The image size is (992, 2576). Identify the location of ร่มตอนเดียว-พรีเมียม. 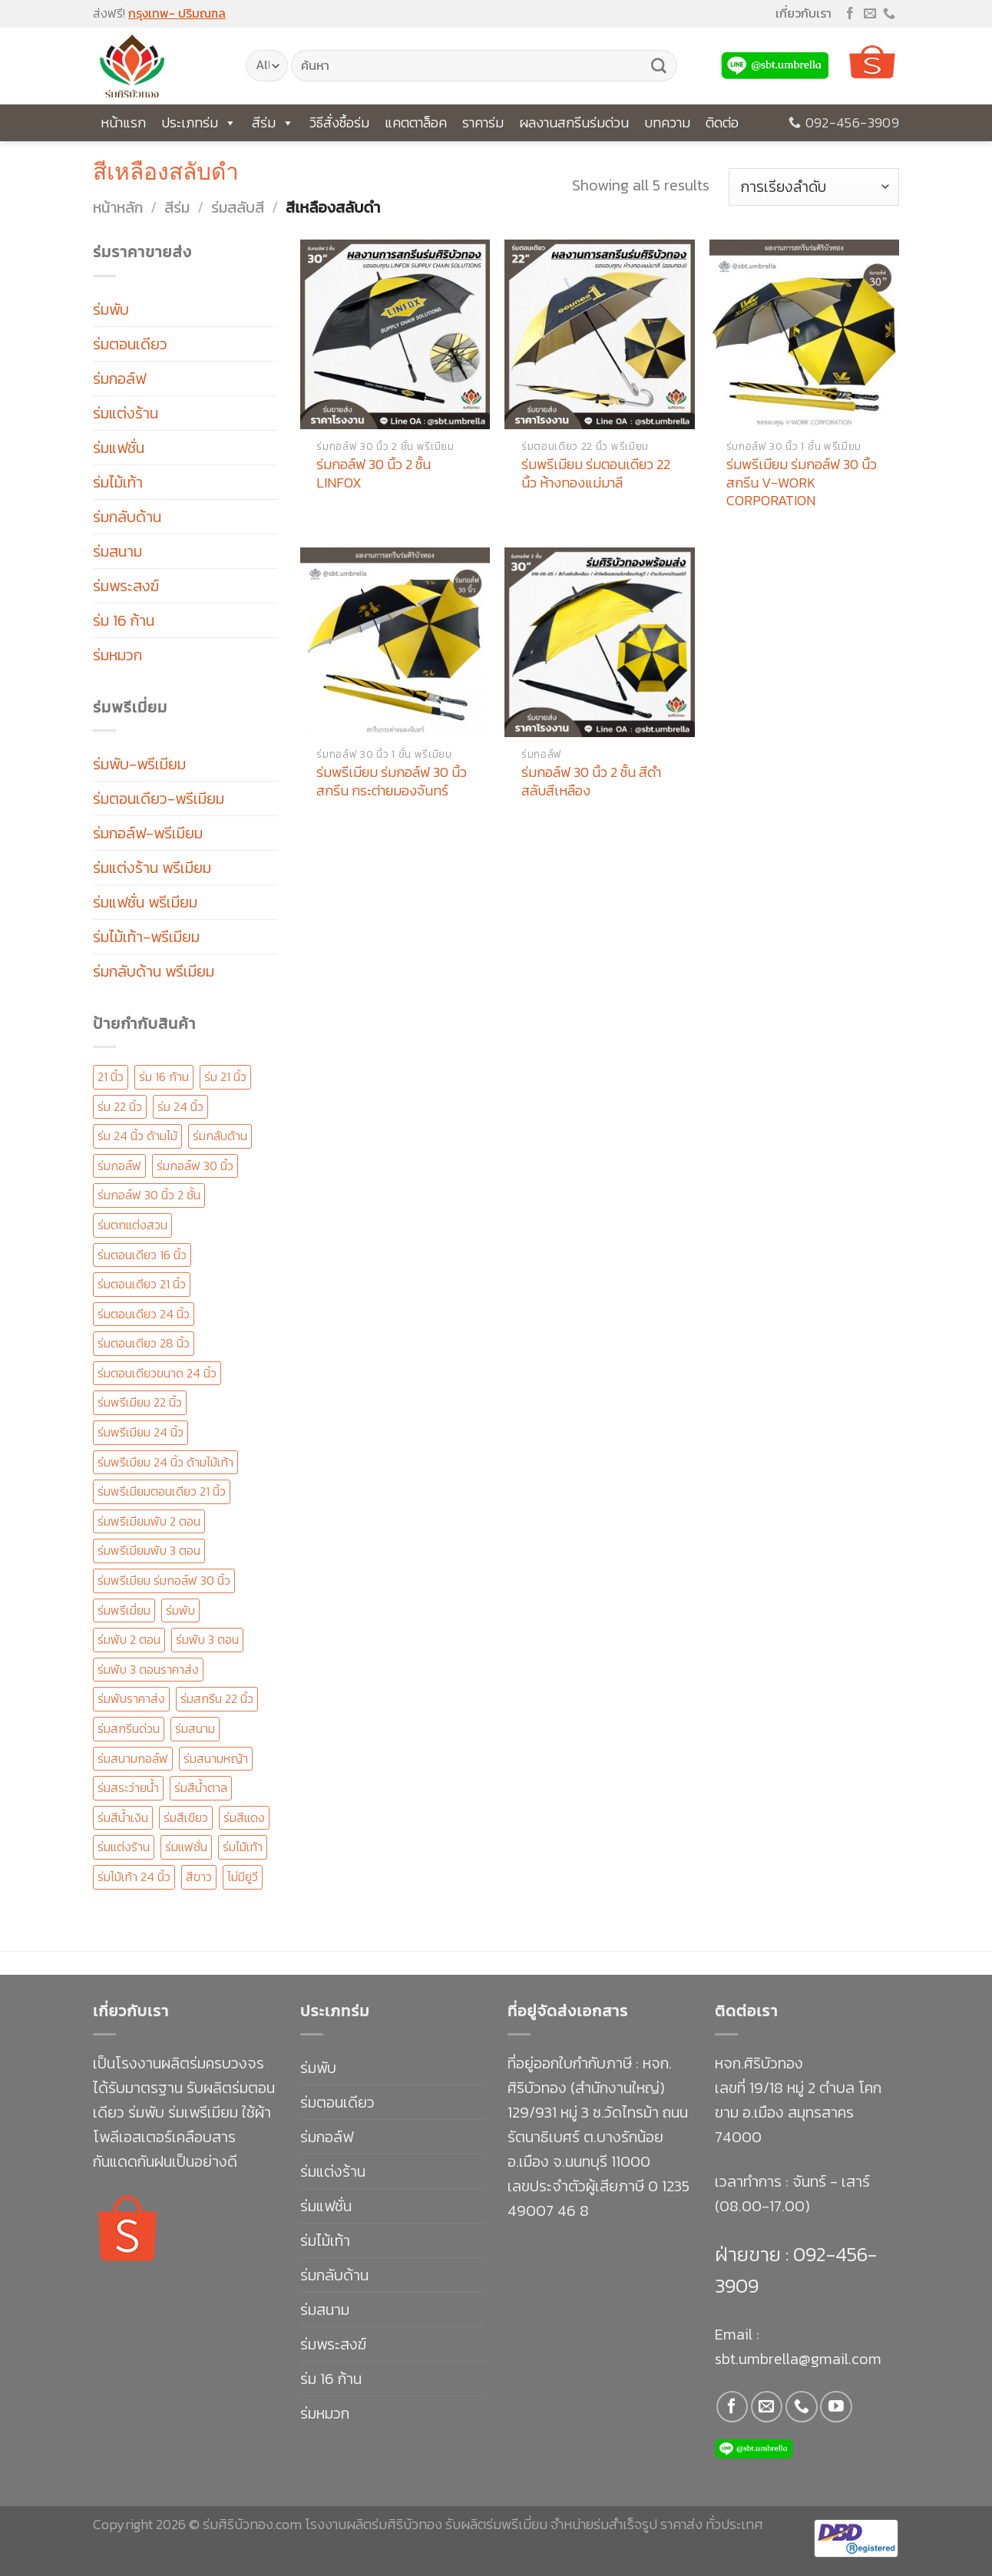
(158, 798).